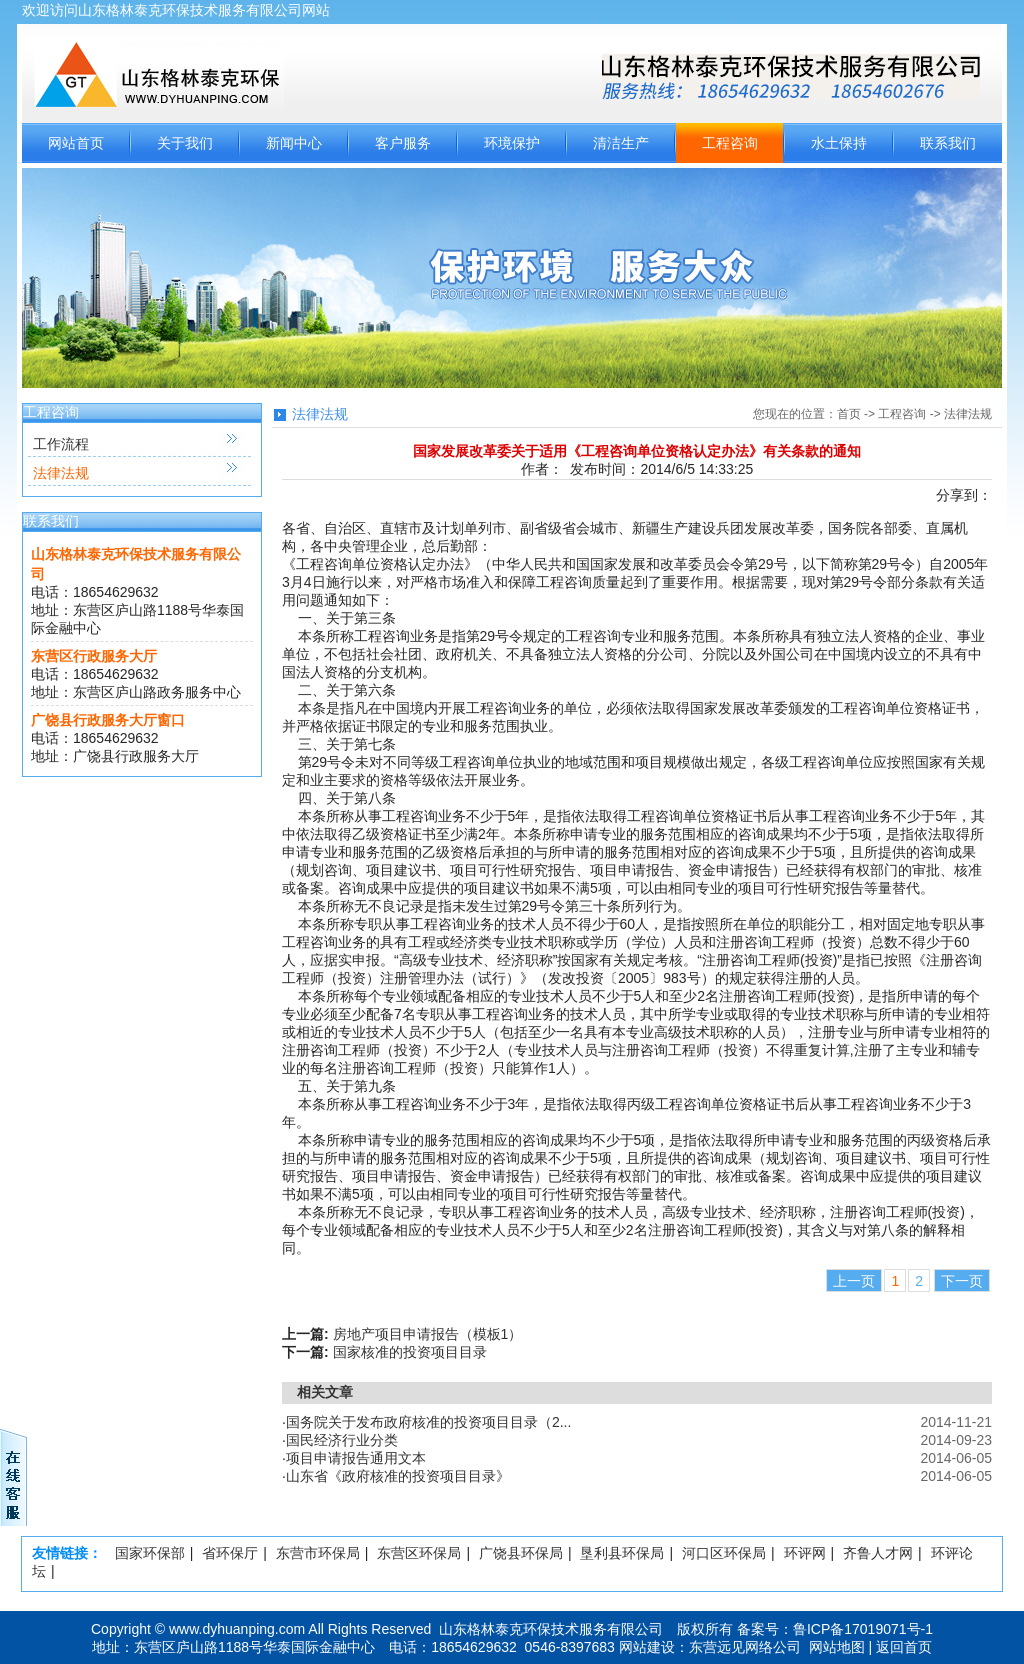  What do you see at coordinates (878, 1553) in the screenshot?
I see `齐鲁人才网` at bounding box center [878, 1553].